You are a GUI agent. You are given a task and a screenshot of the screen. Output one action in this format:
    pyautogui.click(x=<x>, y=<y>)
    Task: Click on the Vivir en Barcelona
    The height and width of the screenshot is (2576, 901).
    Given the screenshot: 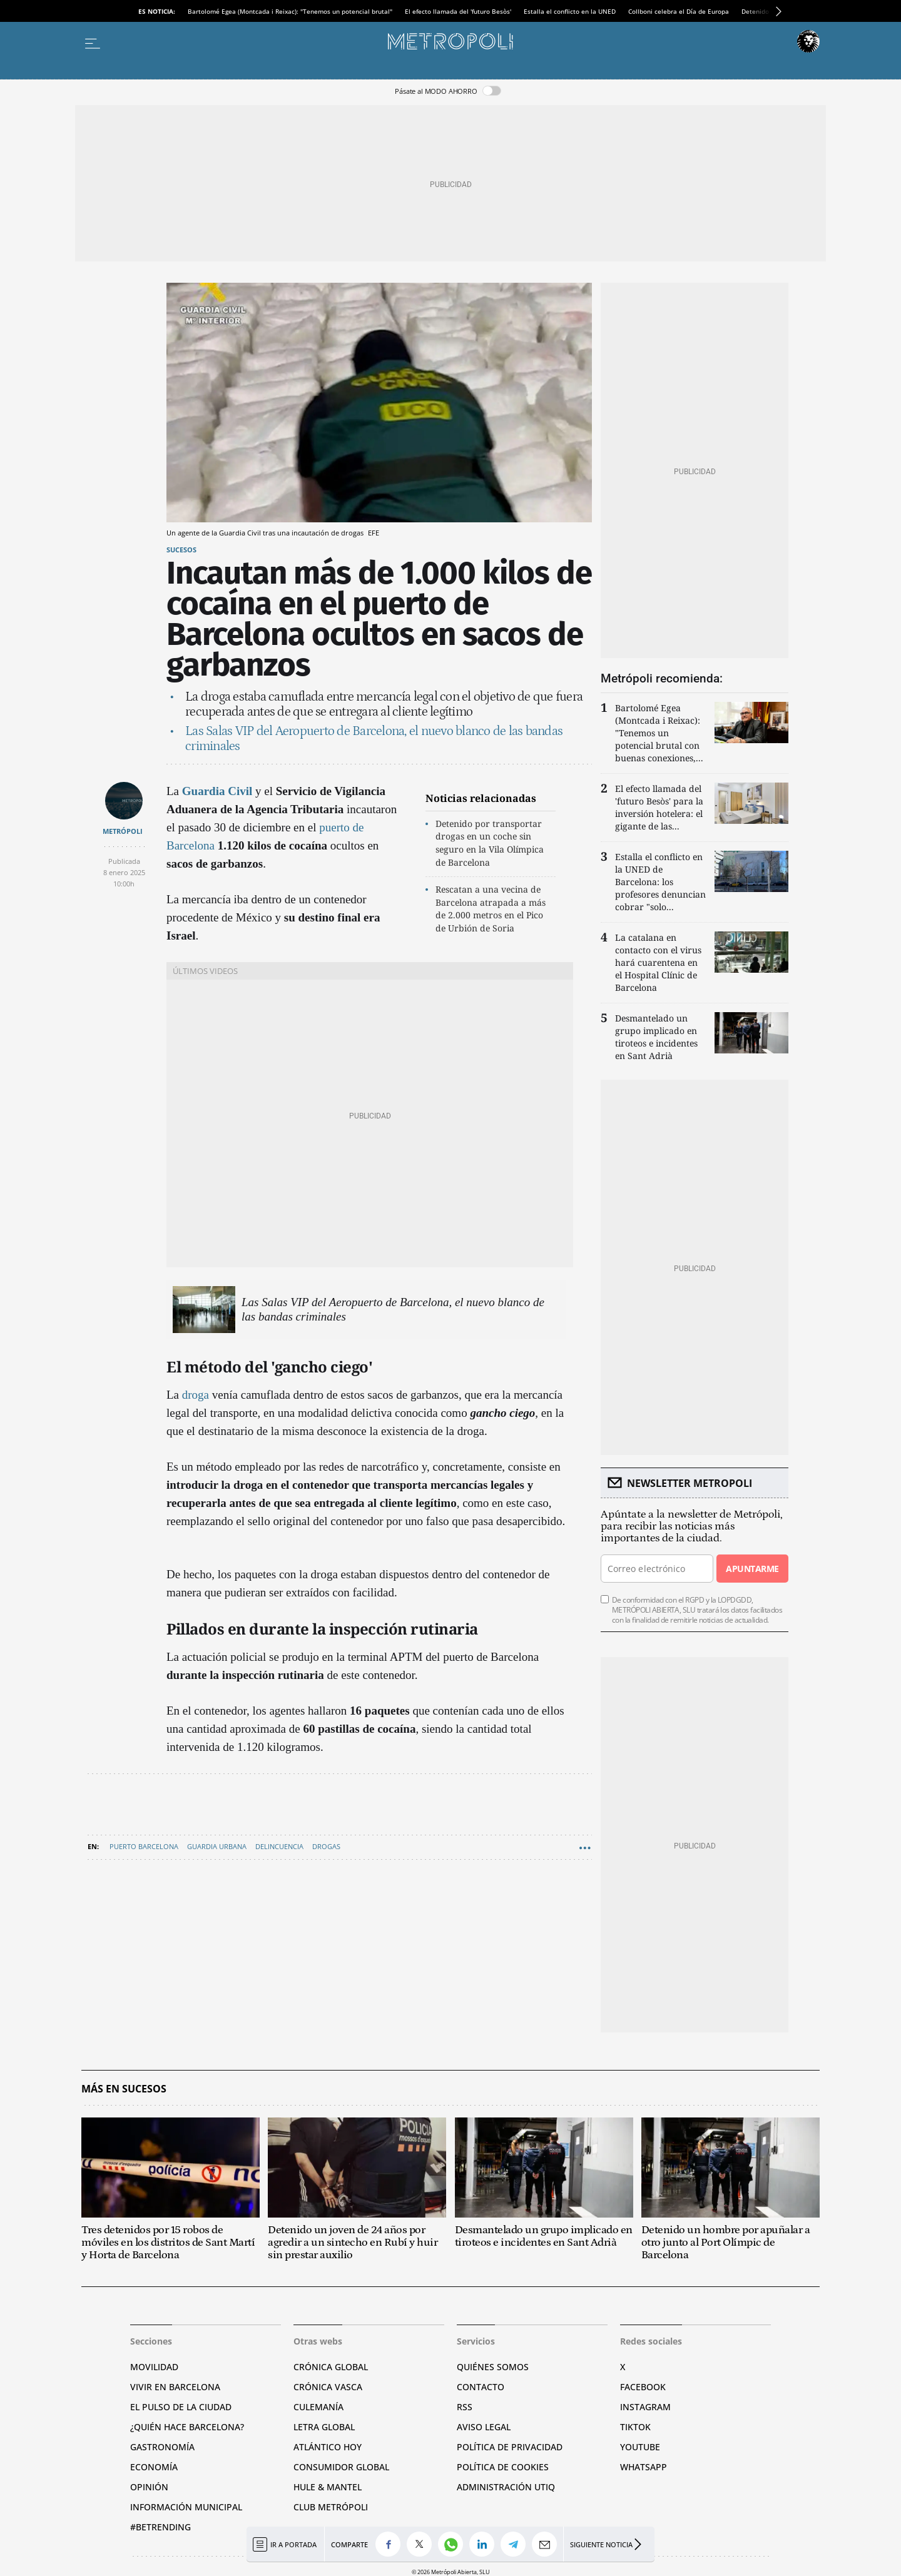 What is the action you would take?
    pyautogui.click(x=175, y=2387)
    